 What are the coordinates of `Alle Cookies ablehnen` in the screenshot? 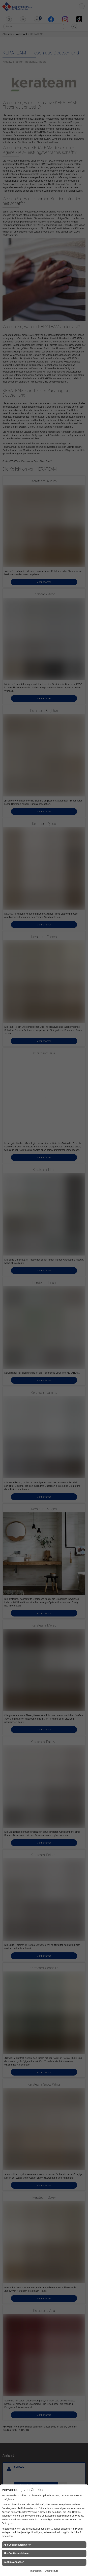 It's located at (16, 2553).